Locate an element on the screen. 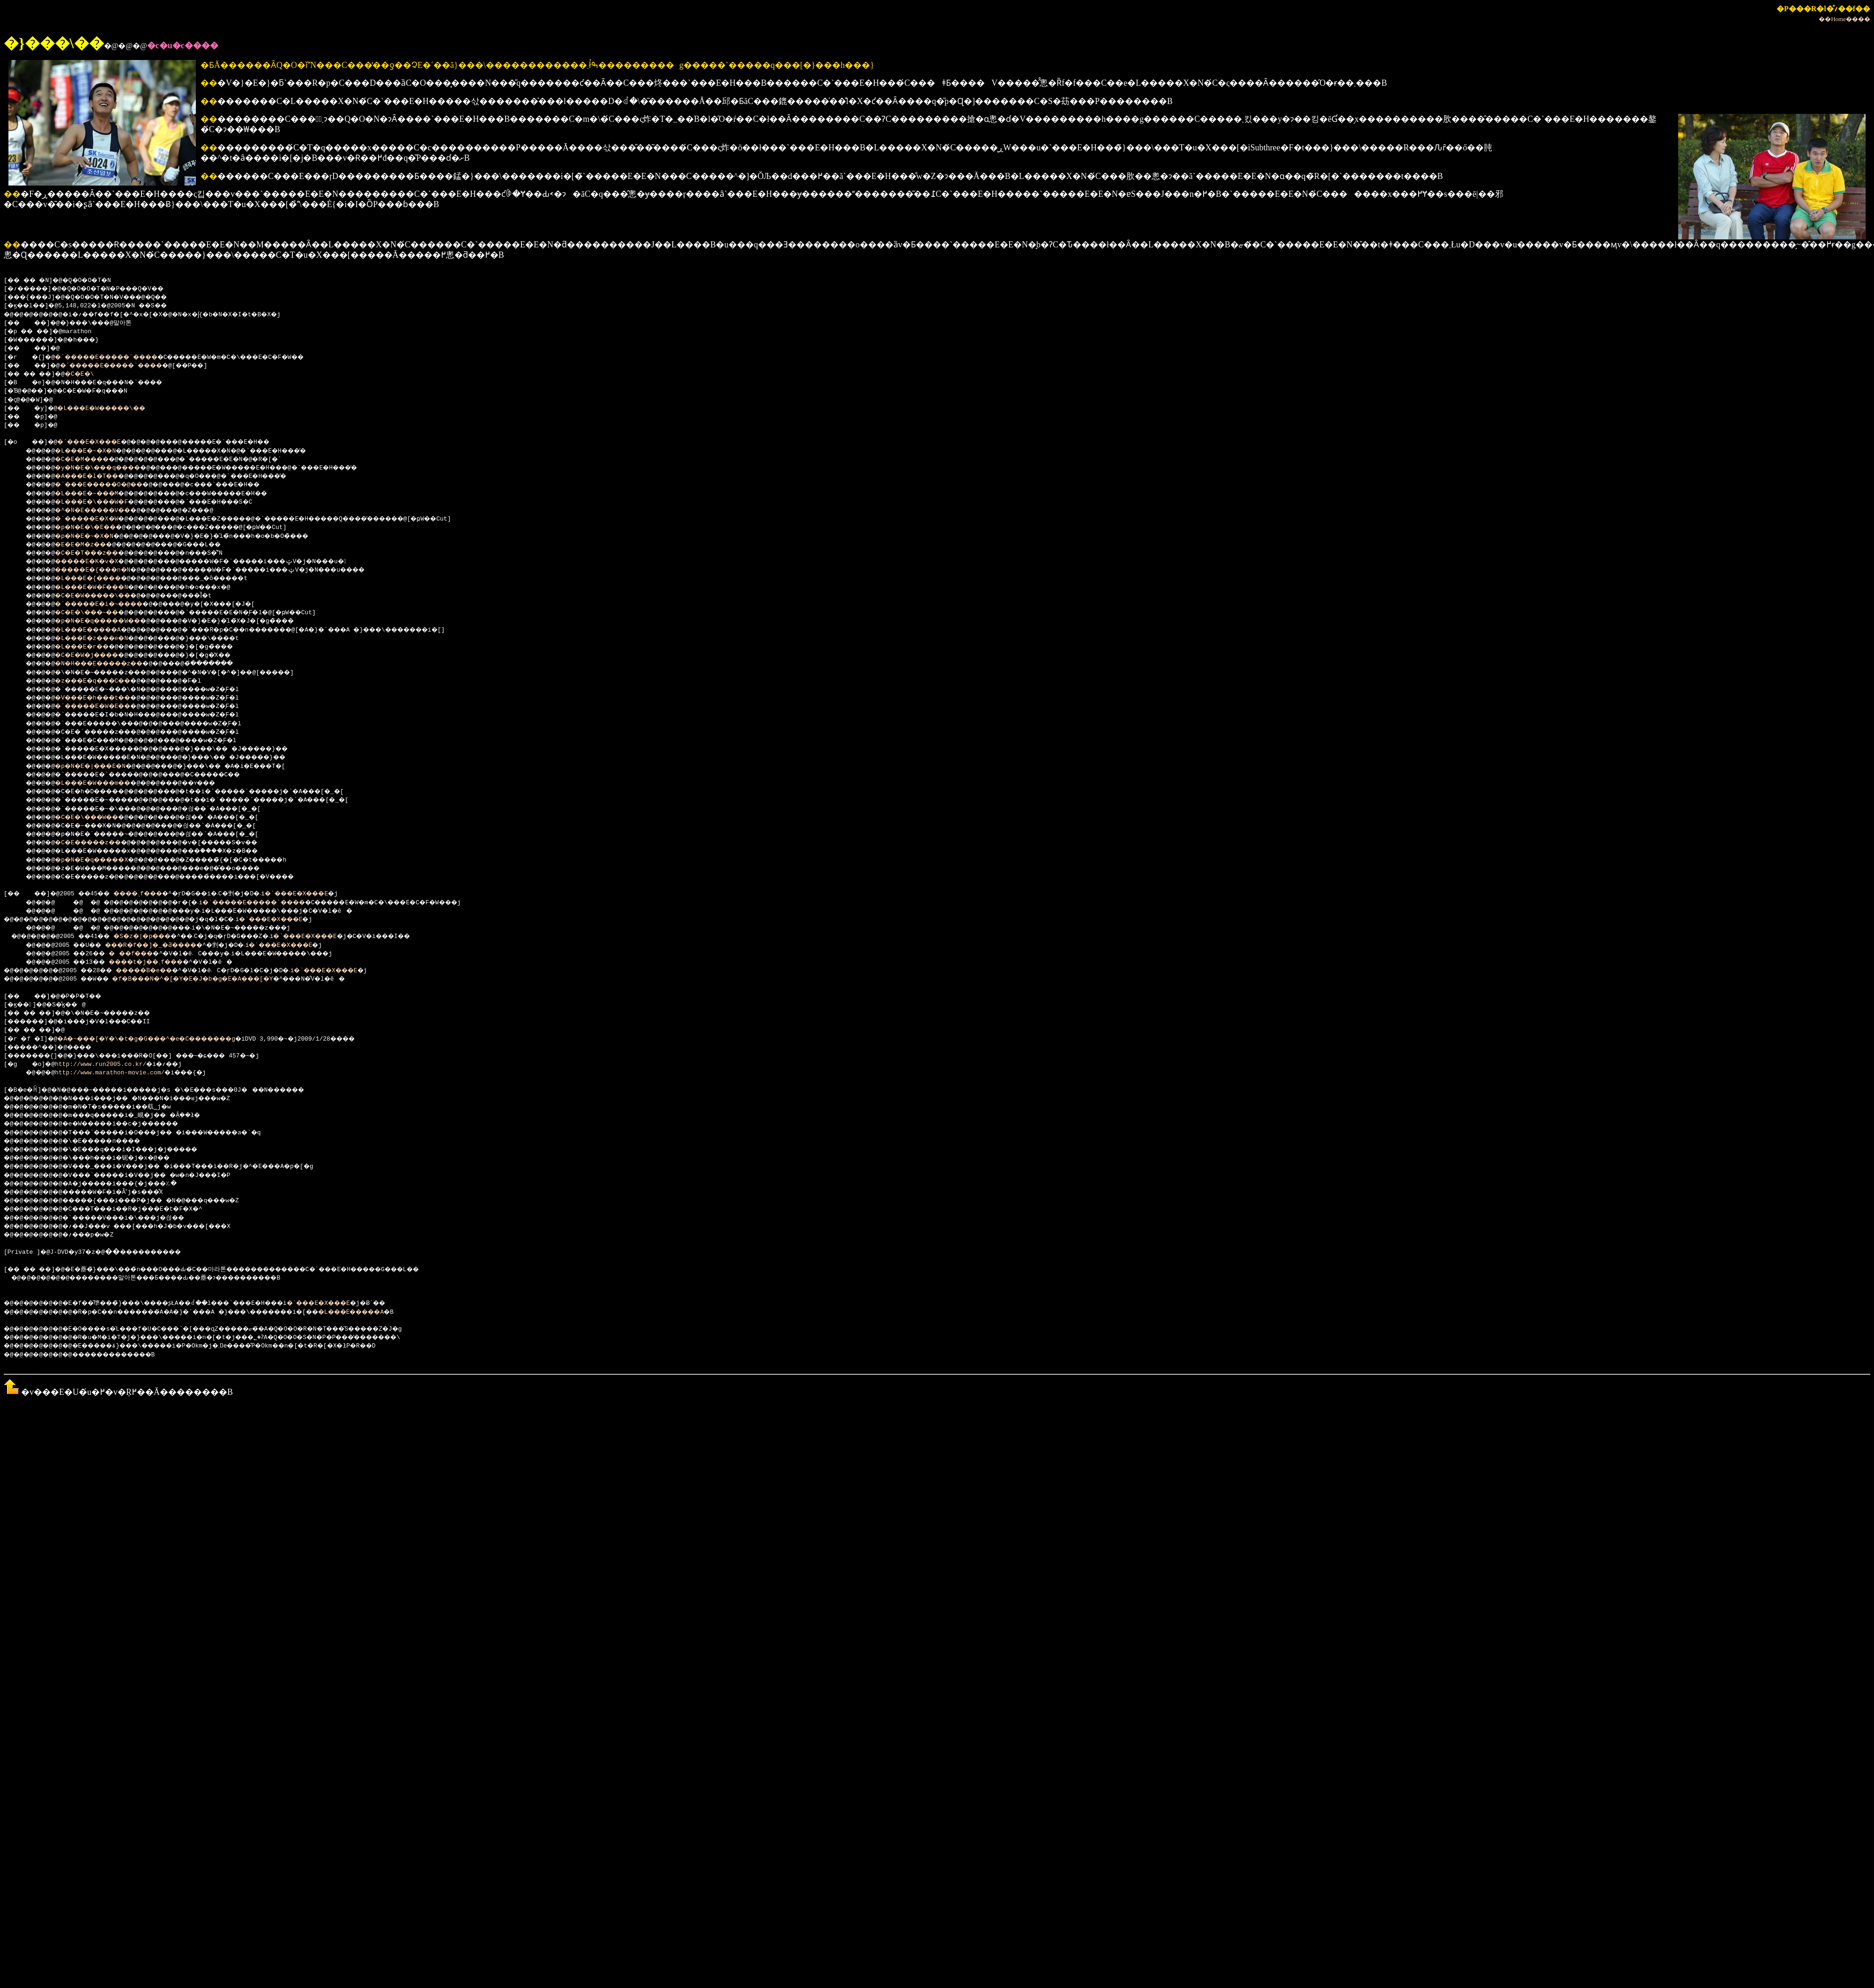 Image resolution: width=1874 pixels, height=1988 pixels. �C�E�W�j���� is located at coordinates (95, 655).